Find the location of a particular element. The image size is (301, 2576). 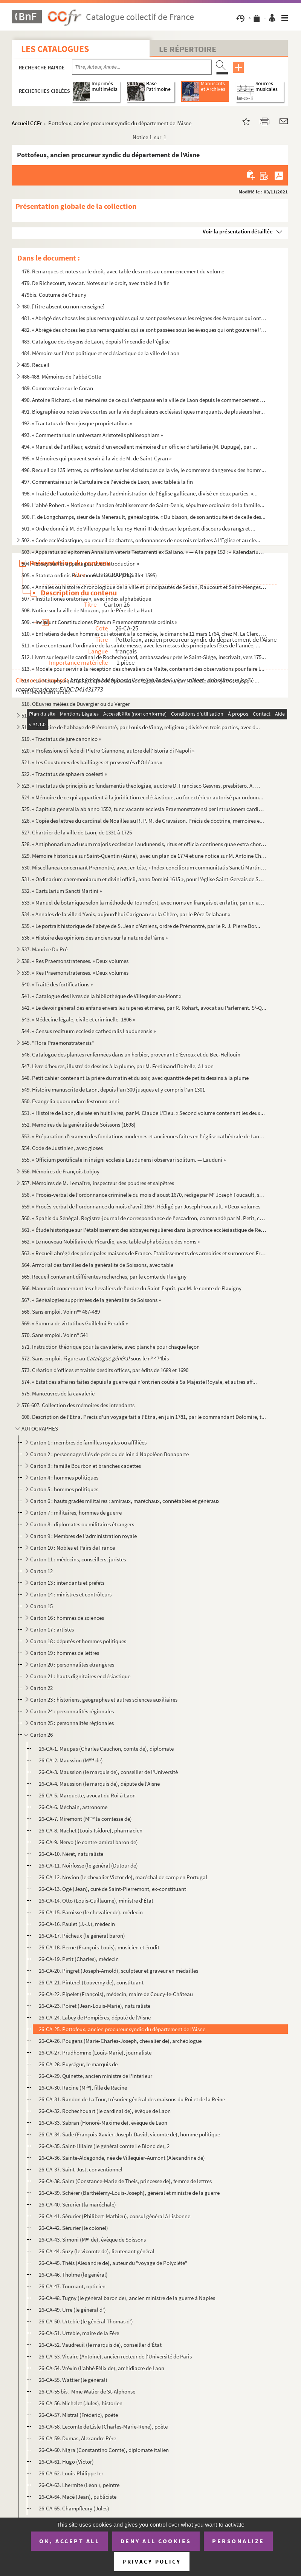

26-CA-65. Champfleury (Jules) is located at coordinates (74, 2508).